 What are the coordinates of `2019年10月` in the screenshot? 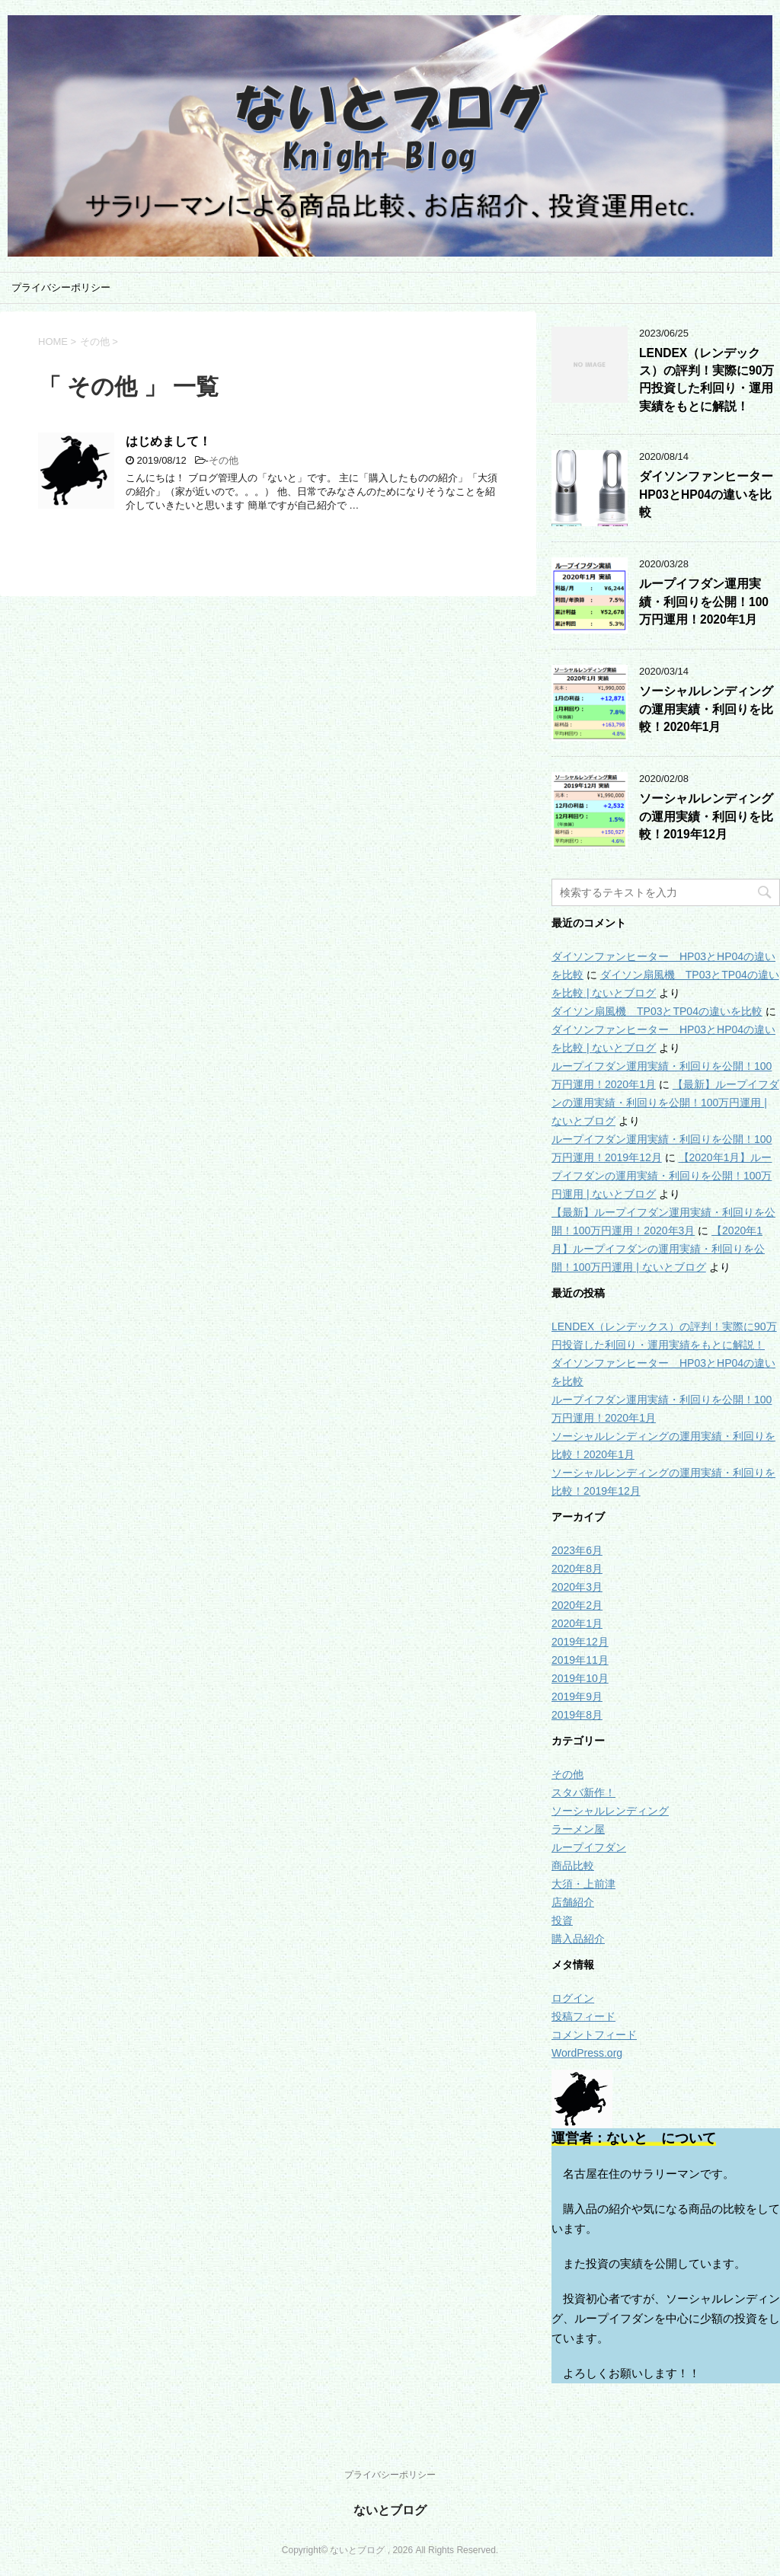 It's located at (580, 1678).